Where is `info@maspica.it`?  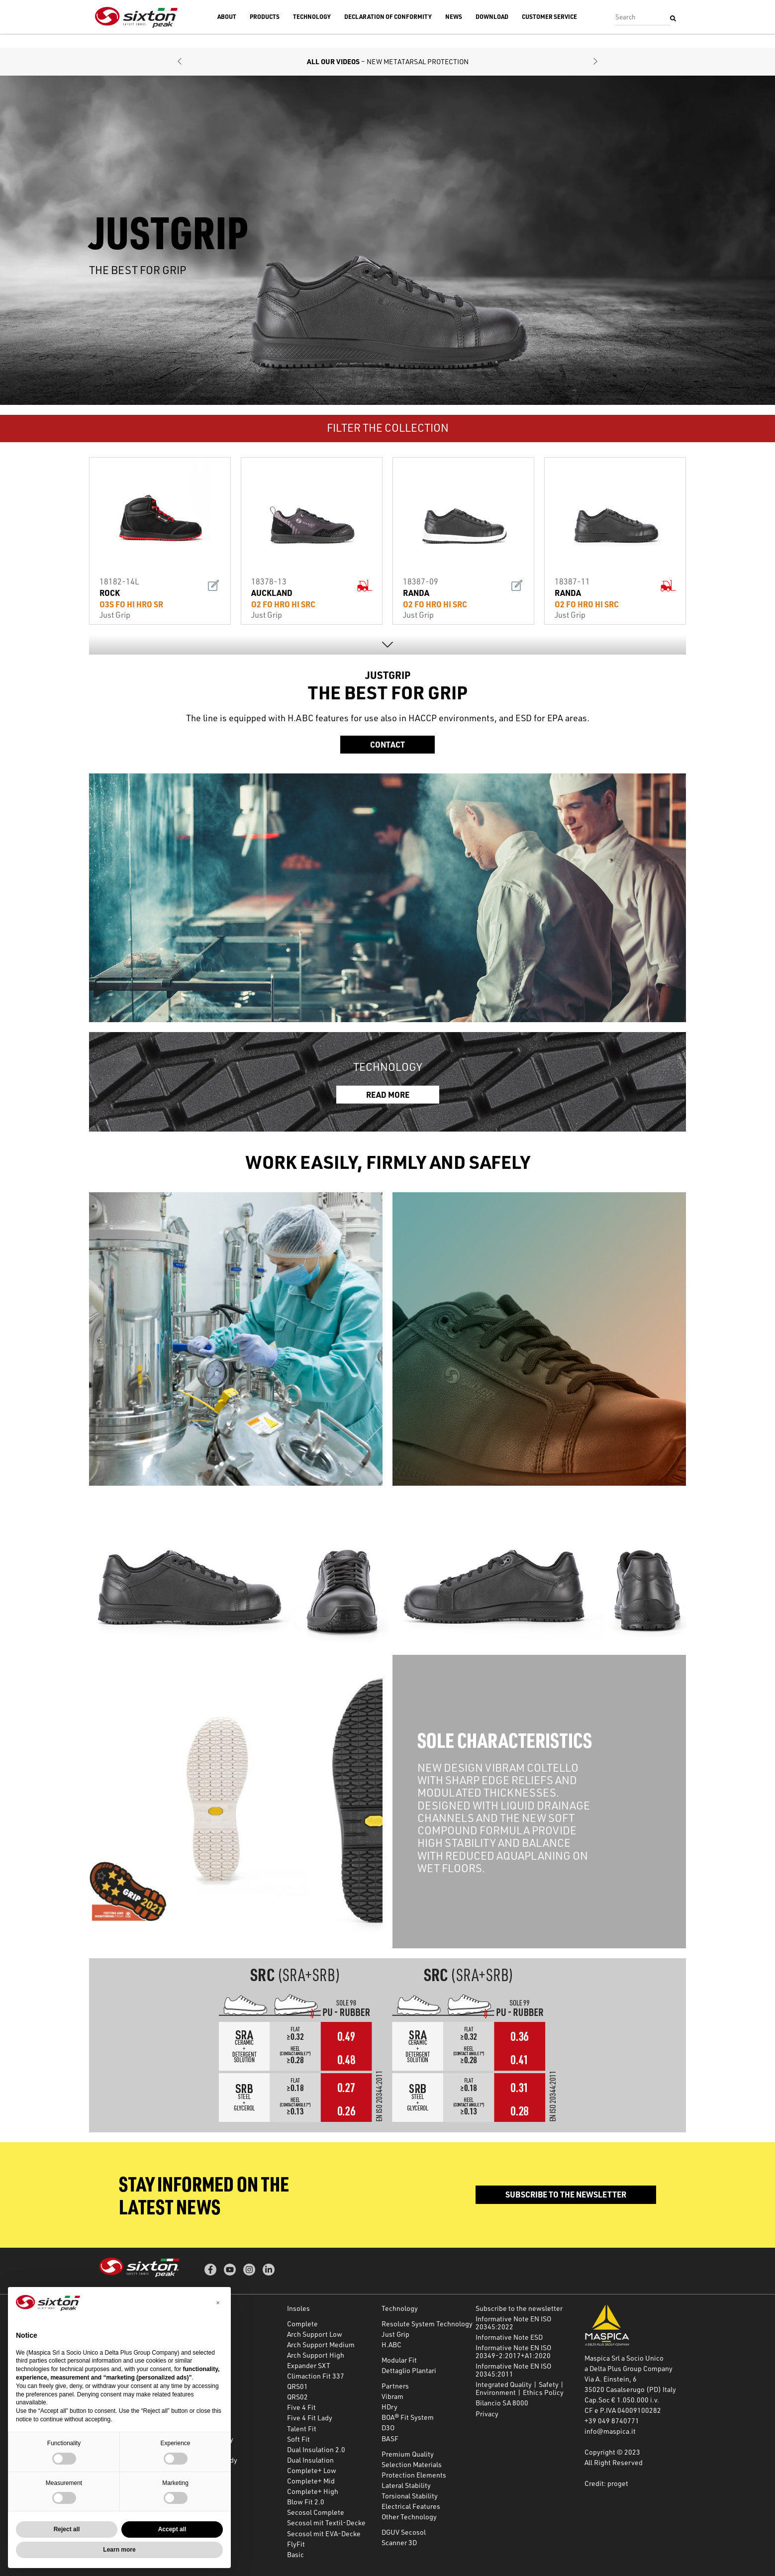 info@maspica.it is located at coordinates (610, 2431).